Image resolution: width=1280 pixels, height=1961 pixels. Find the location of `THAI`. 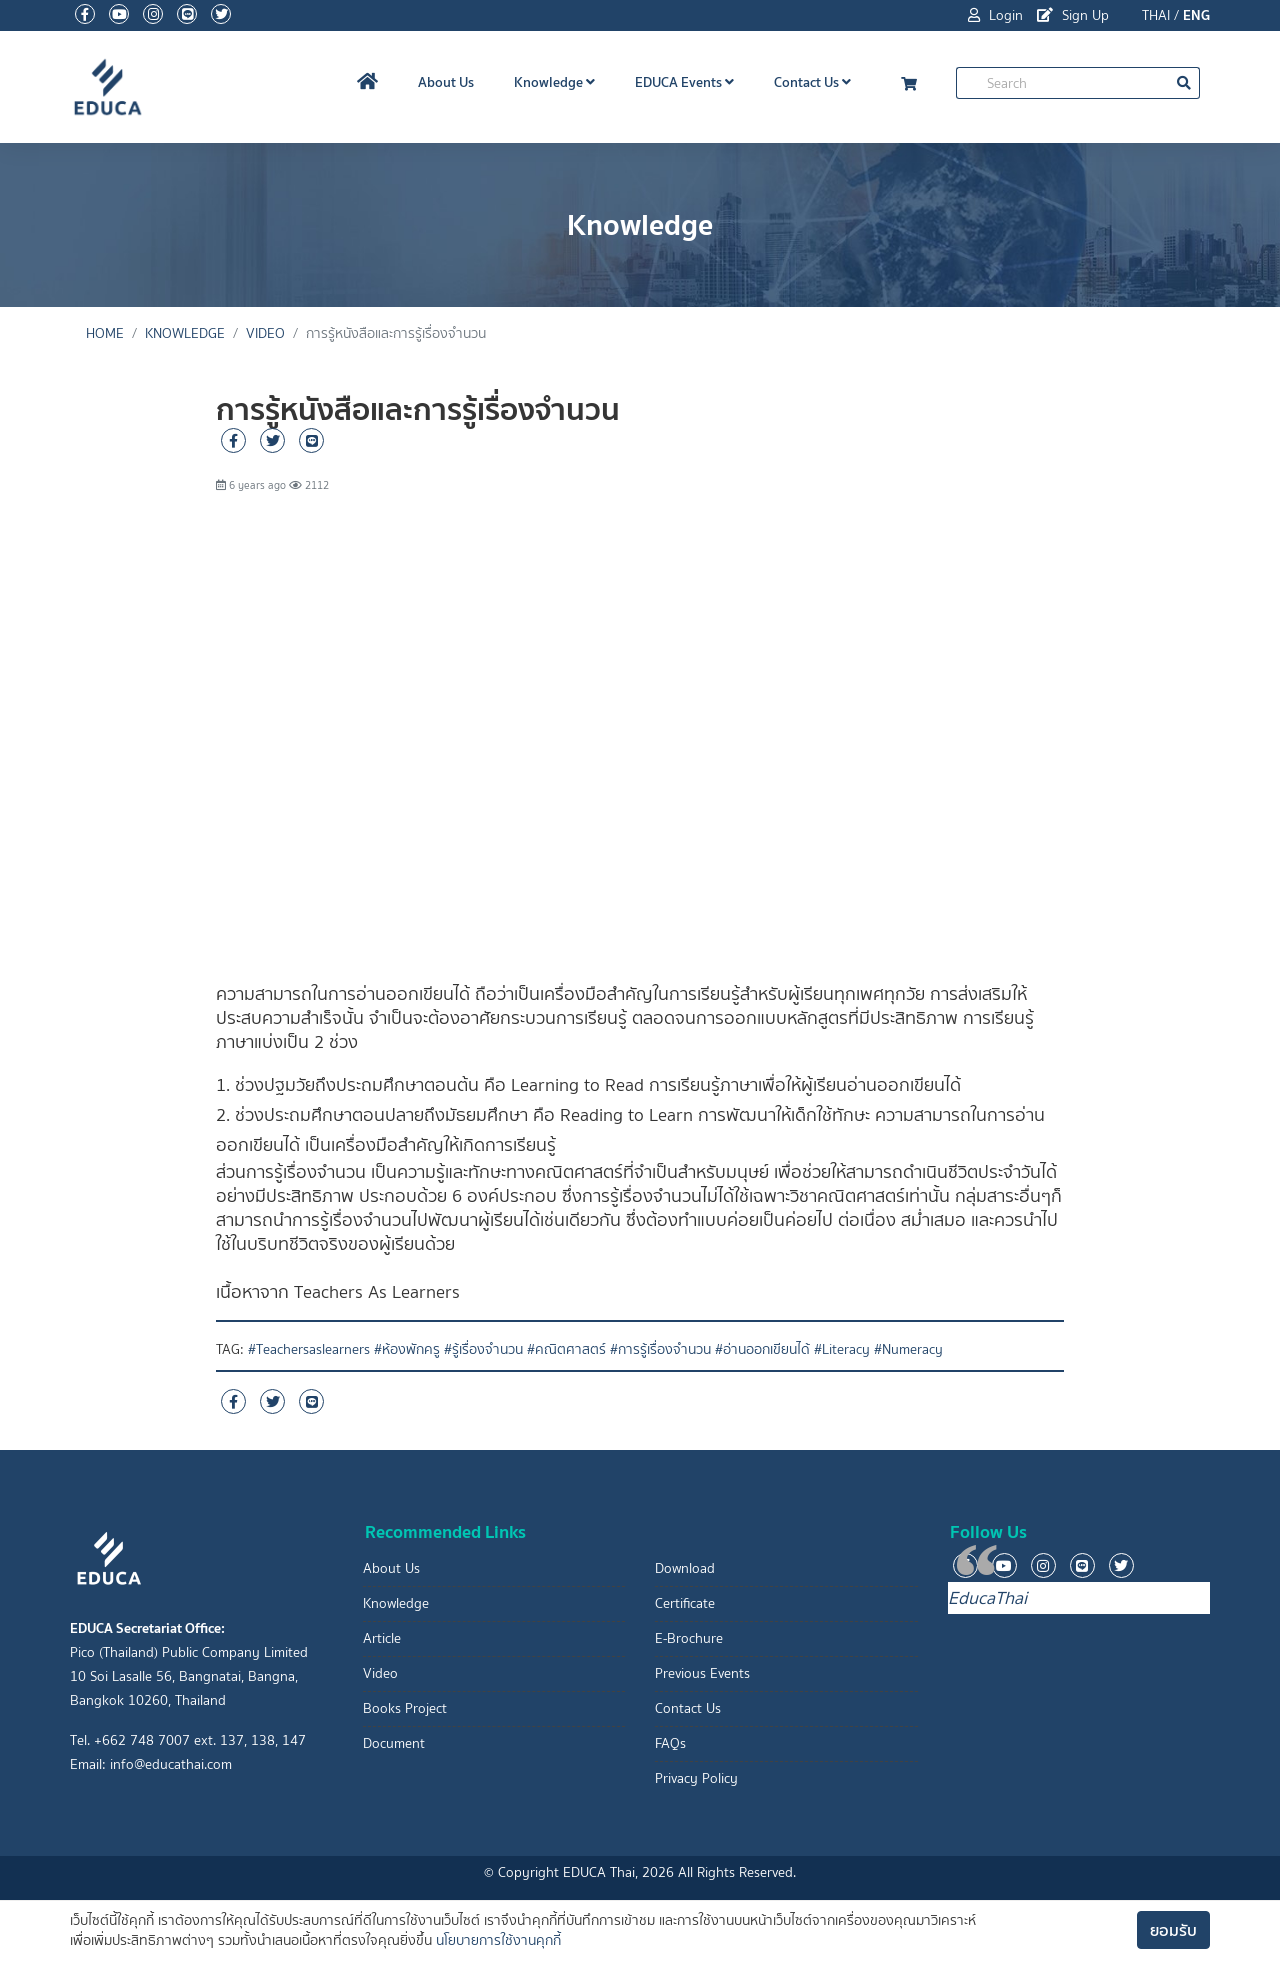

THAI is located at coordinates (1156, 15).